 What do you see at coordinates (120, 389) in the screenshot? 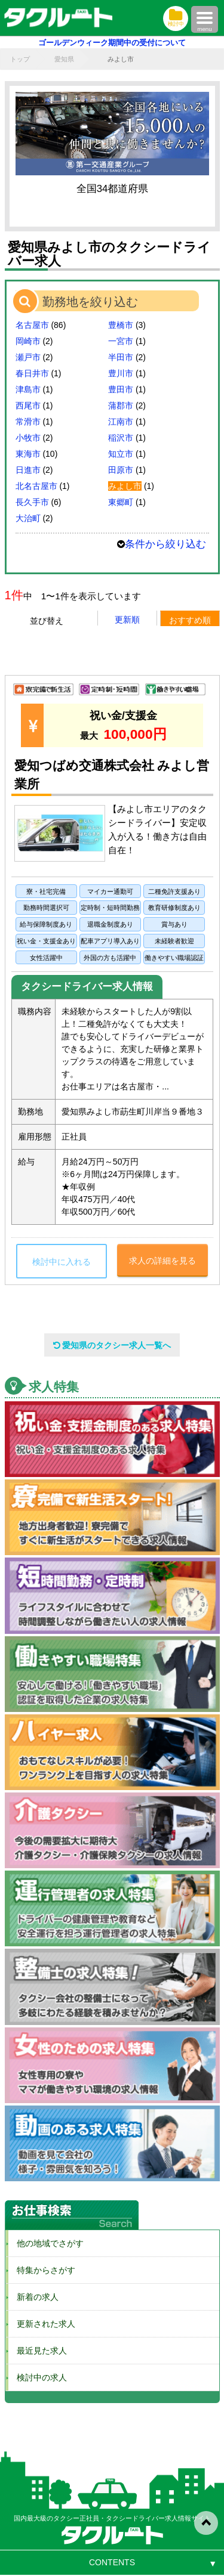
I see `豊田市` at bounding box center [120, 389].